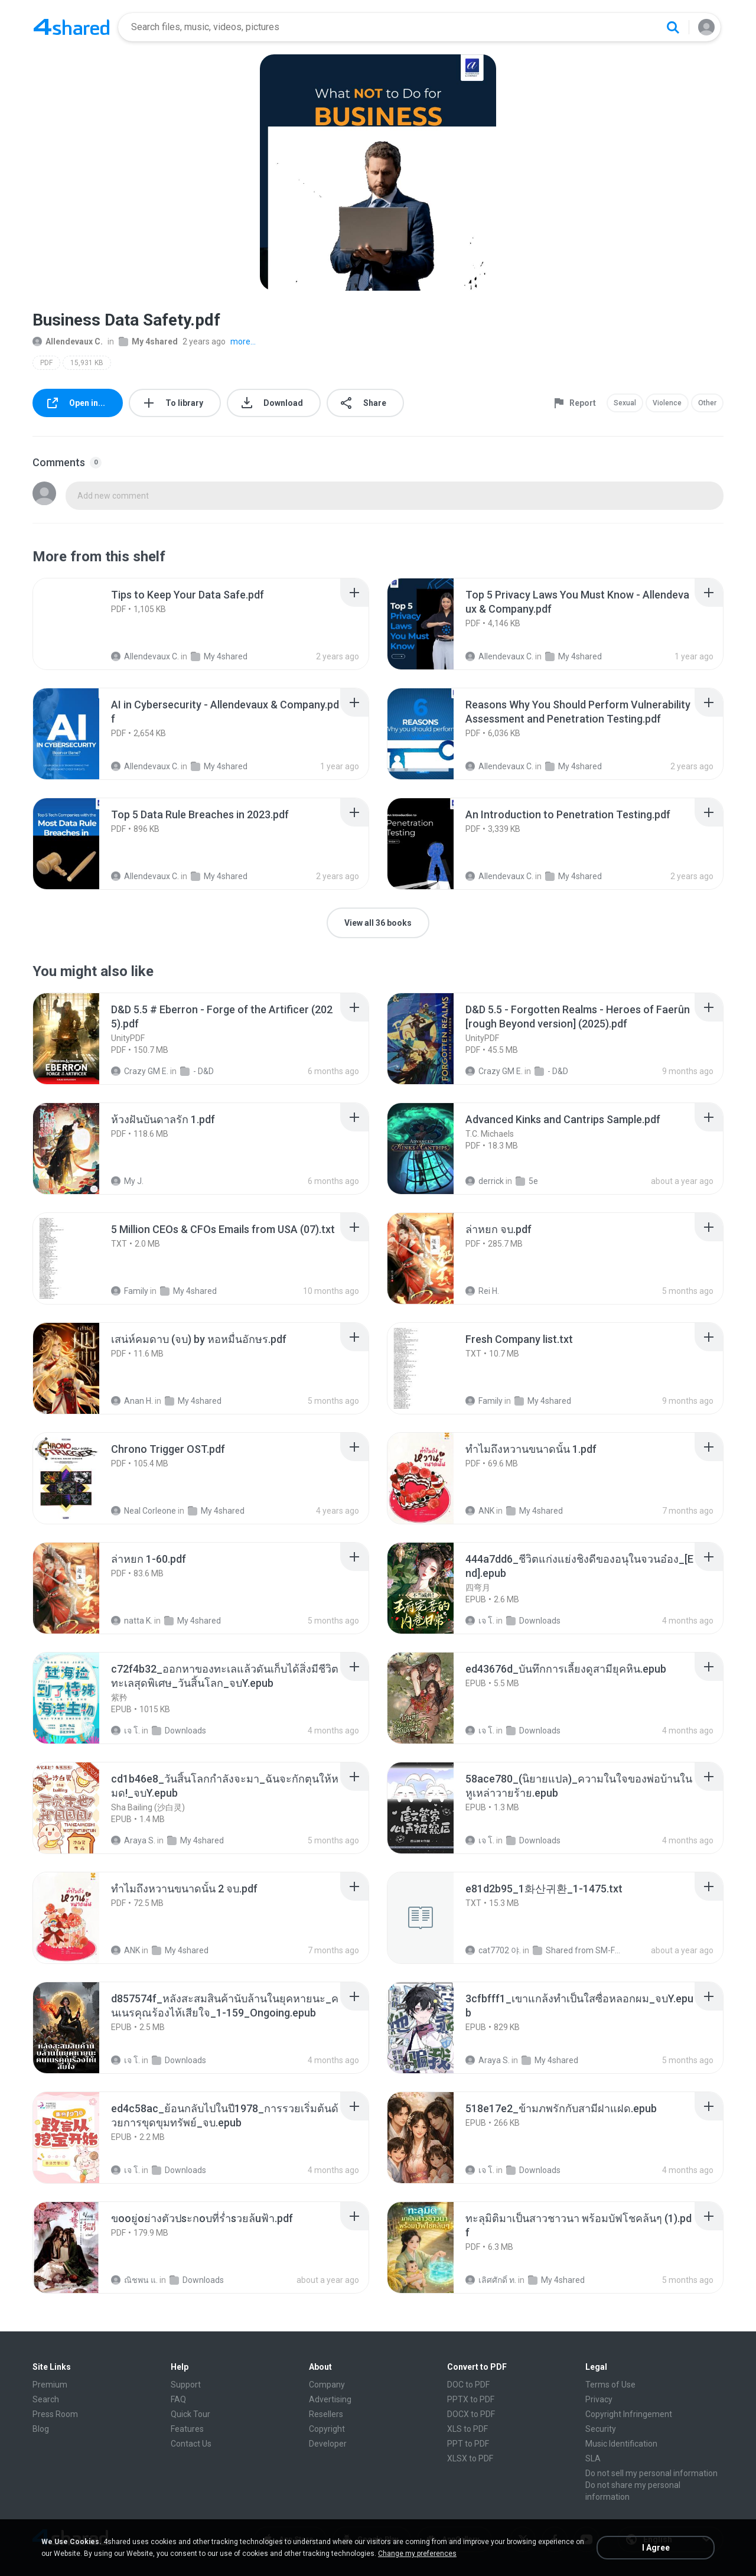  Describe the element at coordinates (577, 1950) in the screenshot. I see `Shared from SM-F721N` at that location.